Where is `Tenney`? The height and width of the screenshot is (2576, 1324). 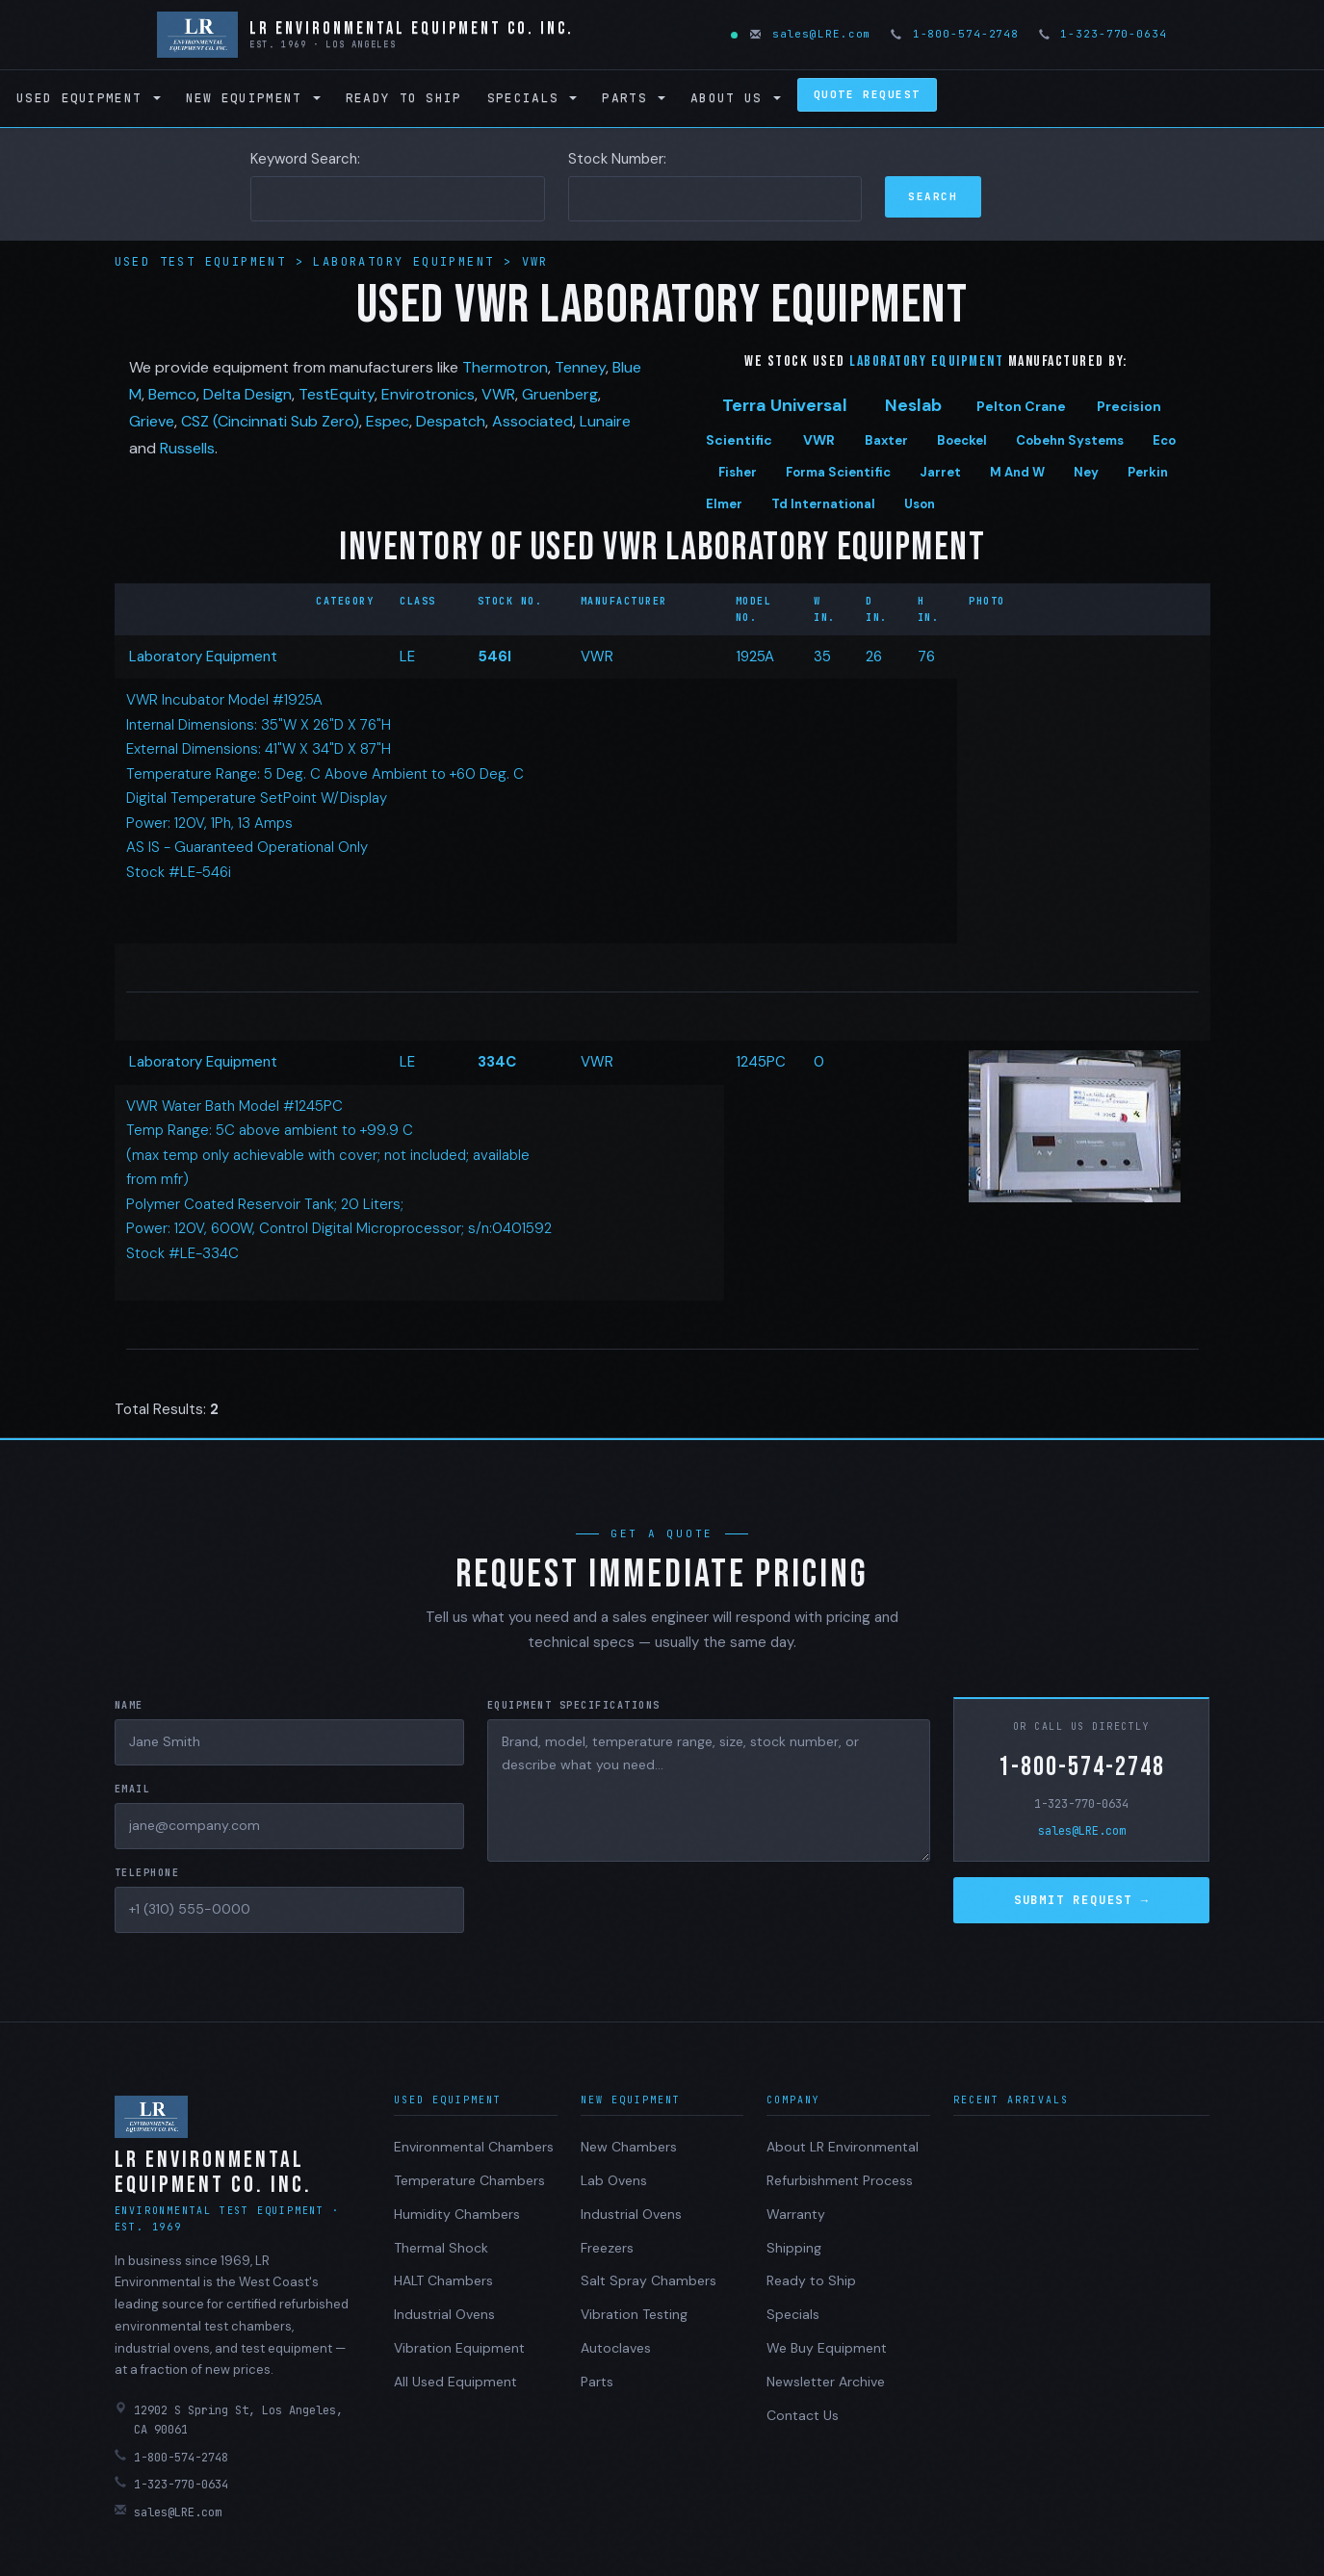 Tenney is located at coordinates (580, 367).